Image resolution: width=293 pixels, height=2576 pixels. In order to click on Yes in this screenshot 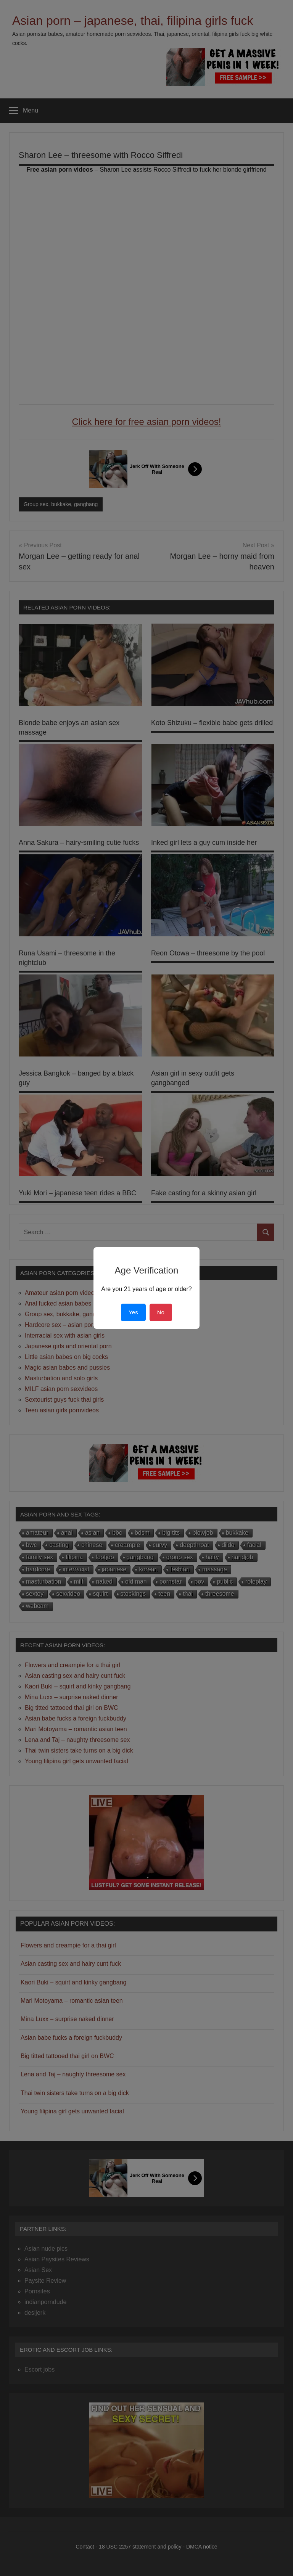, I will do `click(133, 1312)`.